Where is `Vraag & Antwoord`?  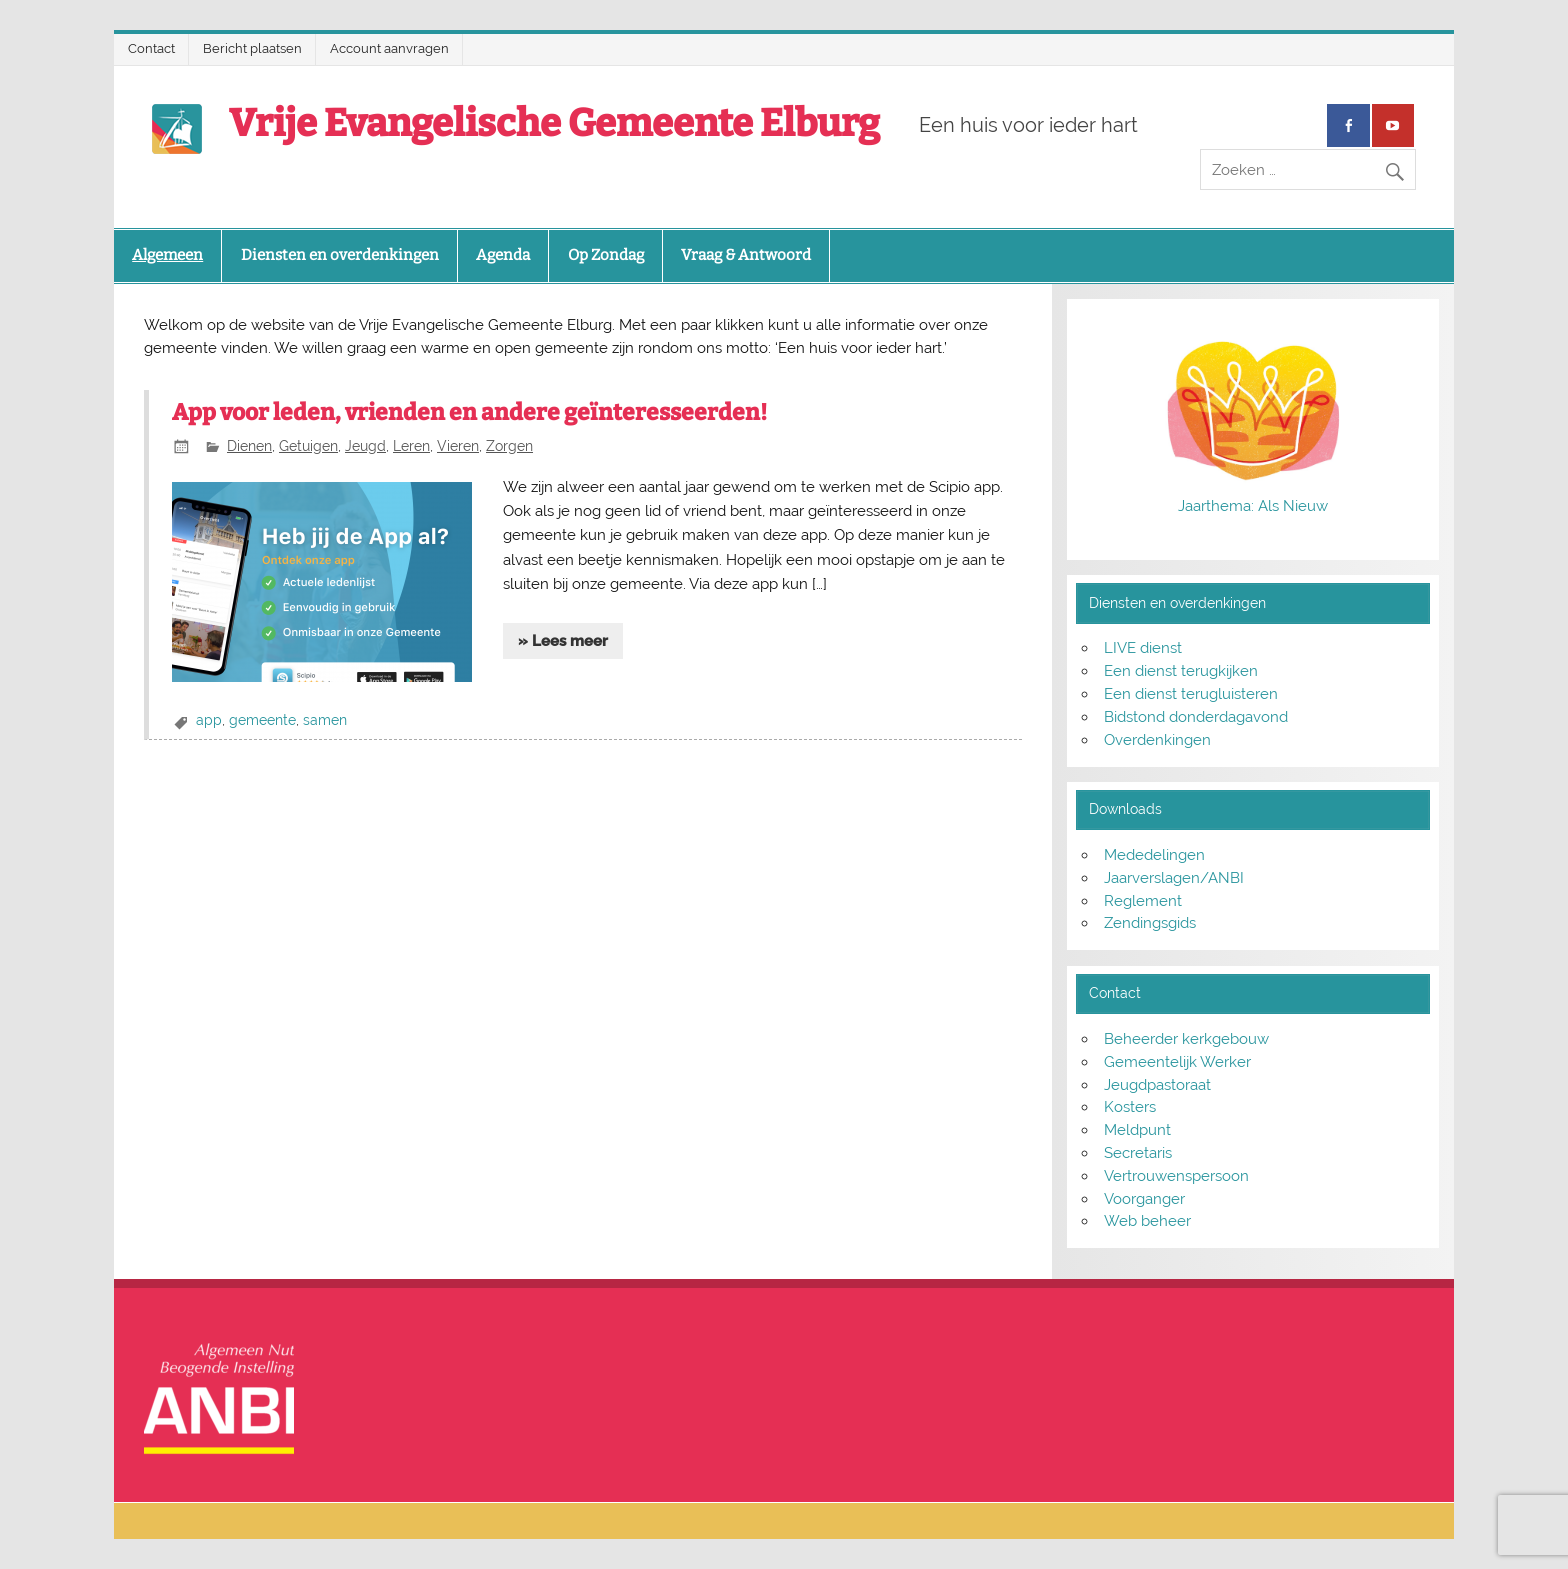
Vraag & Antwoord is located at coordinates (746, 255).